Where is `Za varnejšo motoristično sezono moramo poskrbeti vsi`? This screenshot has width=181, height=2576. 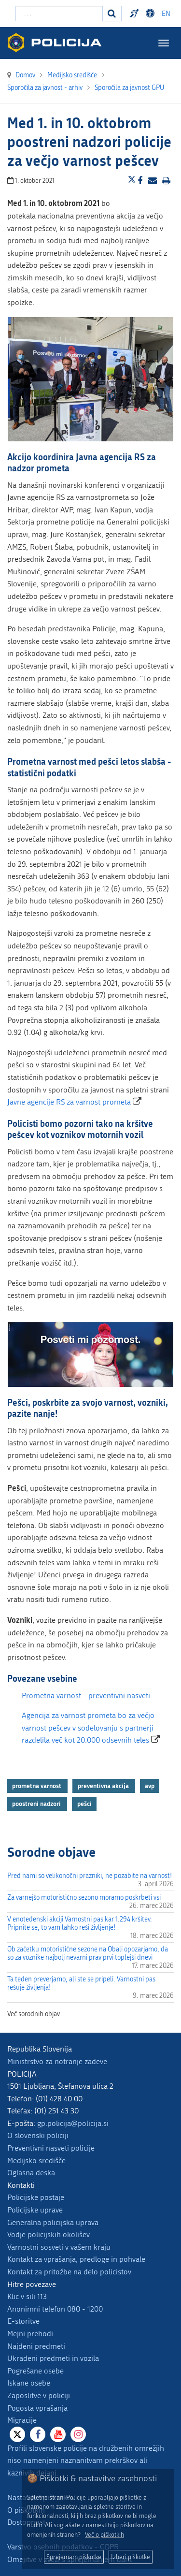
Za varnejšo motoristično sezono moramo poskrbeti vsi is located at coordinates (84, 1897).